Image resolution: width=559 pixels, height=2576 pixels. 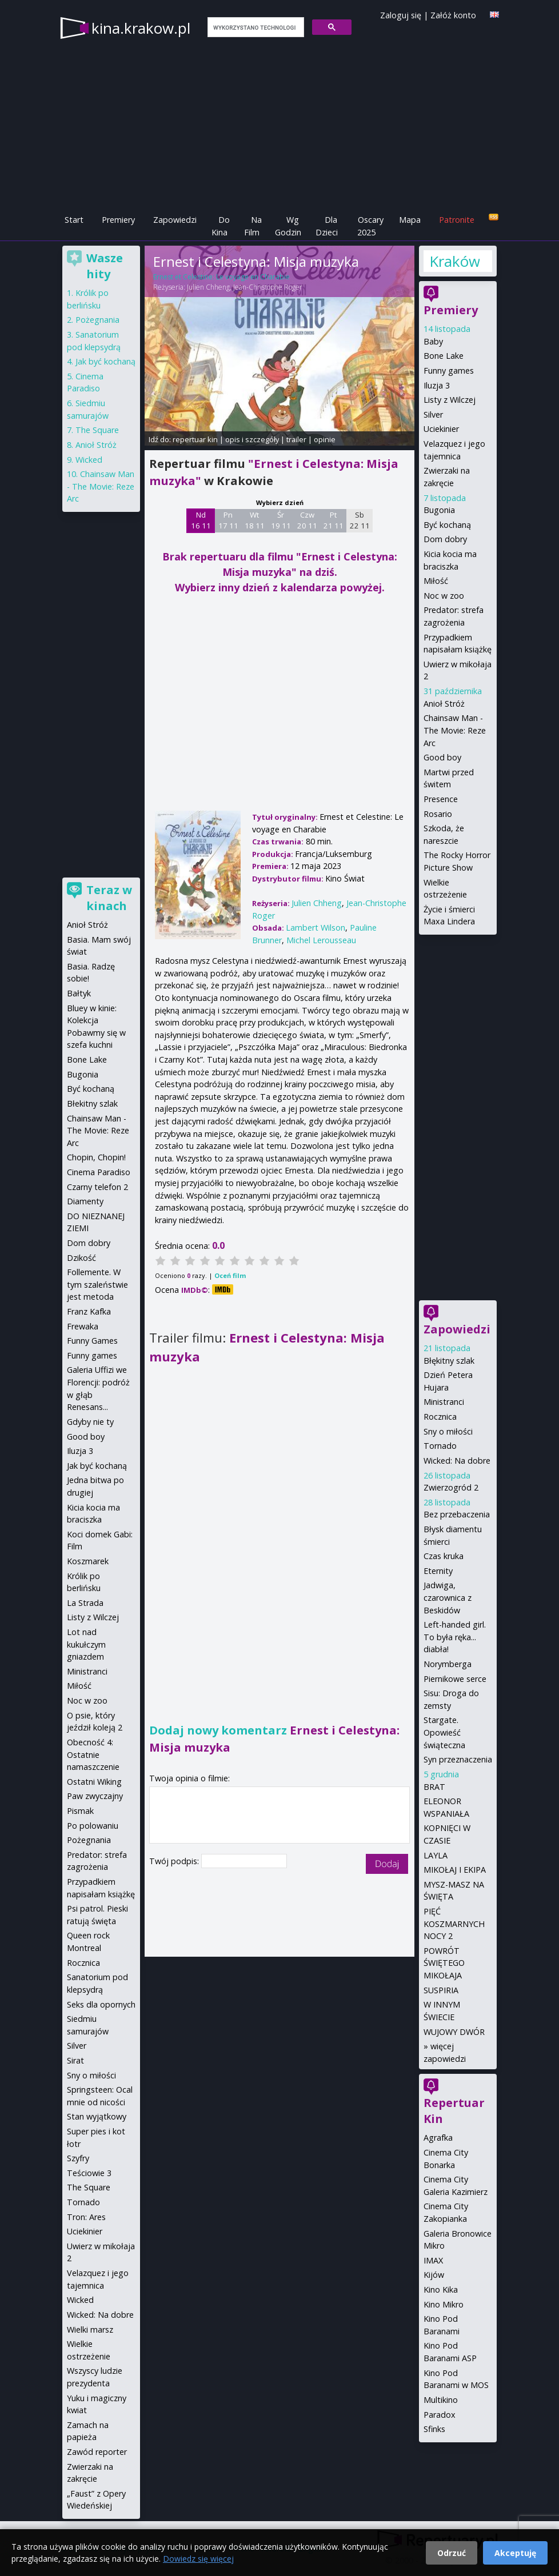 What do you see at coordinates (296, 439) in the screenshot?
I see `trailer` at bounding box center [296, 439].